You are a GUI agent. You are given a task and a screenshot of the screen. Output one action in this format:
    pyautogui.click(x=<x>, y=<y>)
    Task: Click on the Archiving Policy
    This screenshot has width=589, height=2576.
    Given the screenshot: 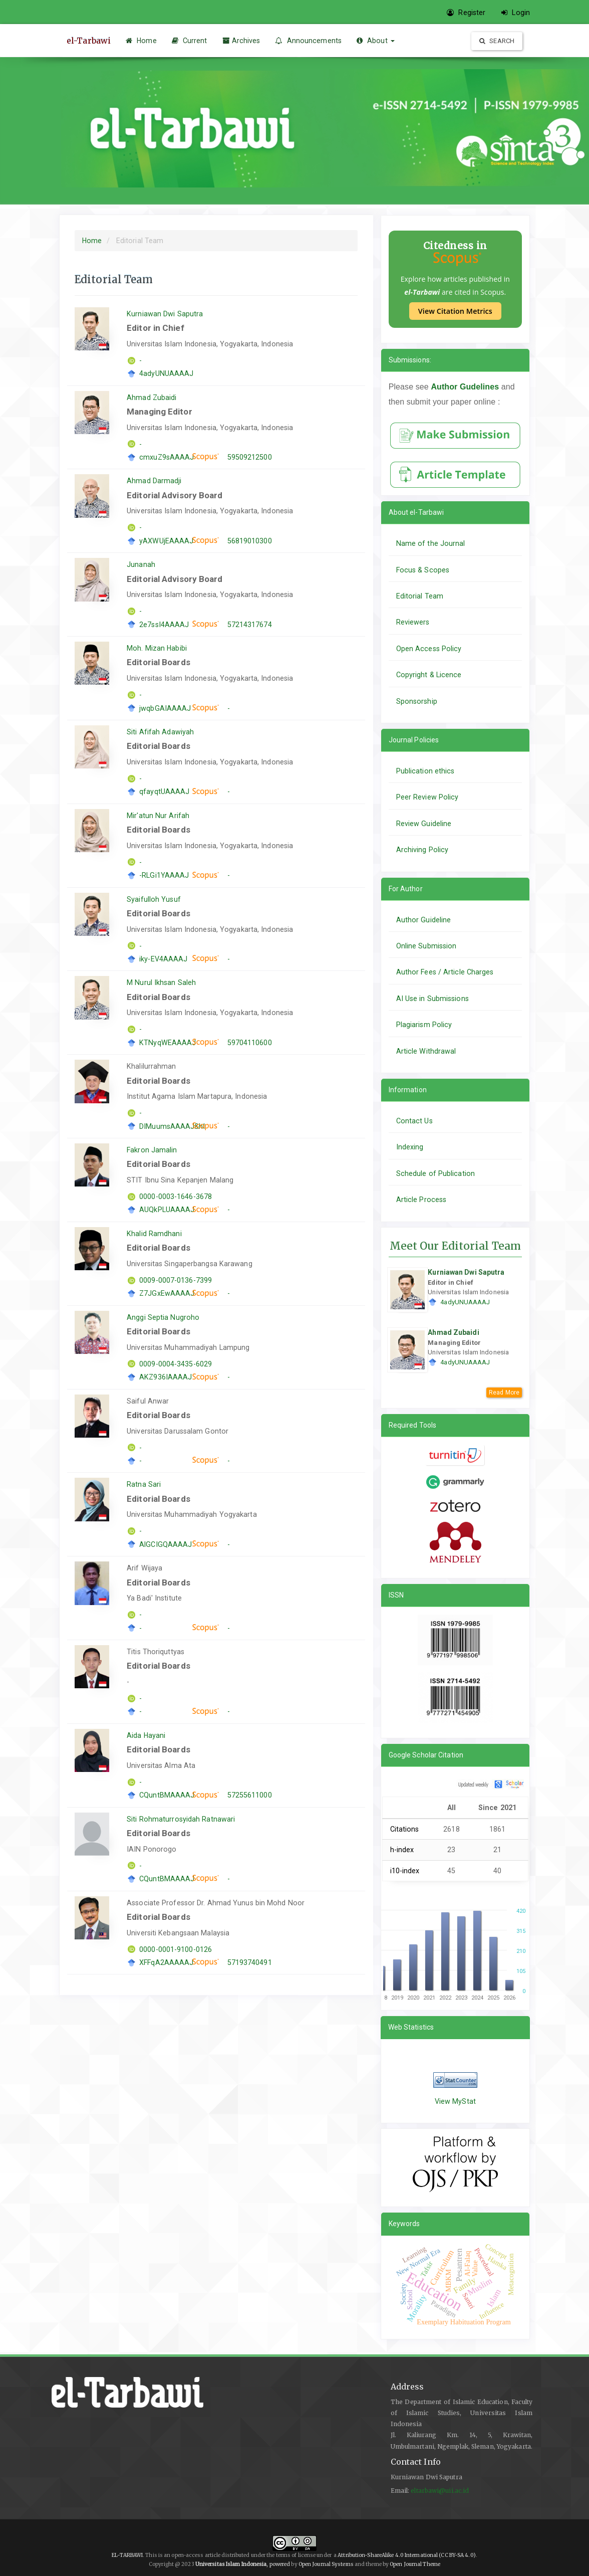 What is the action you would take?
    pyautogui.click(x=422, y=850)
    